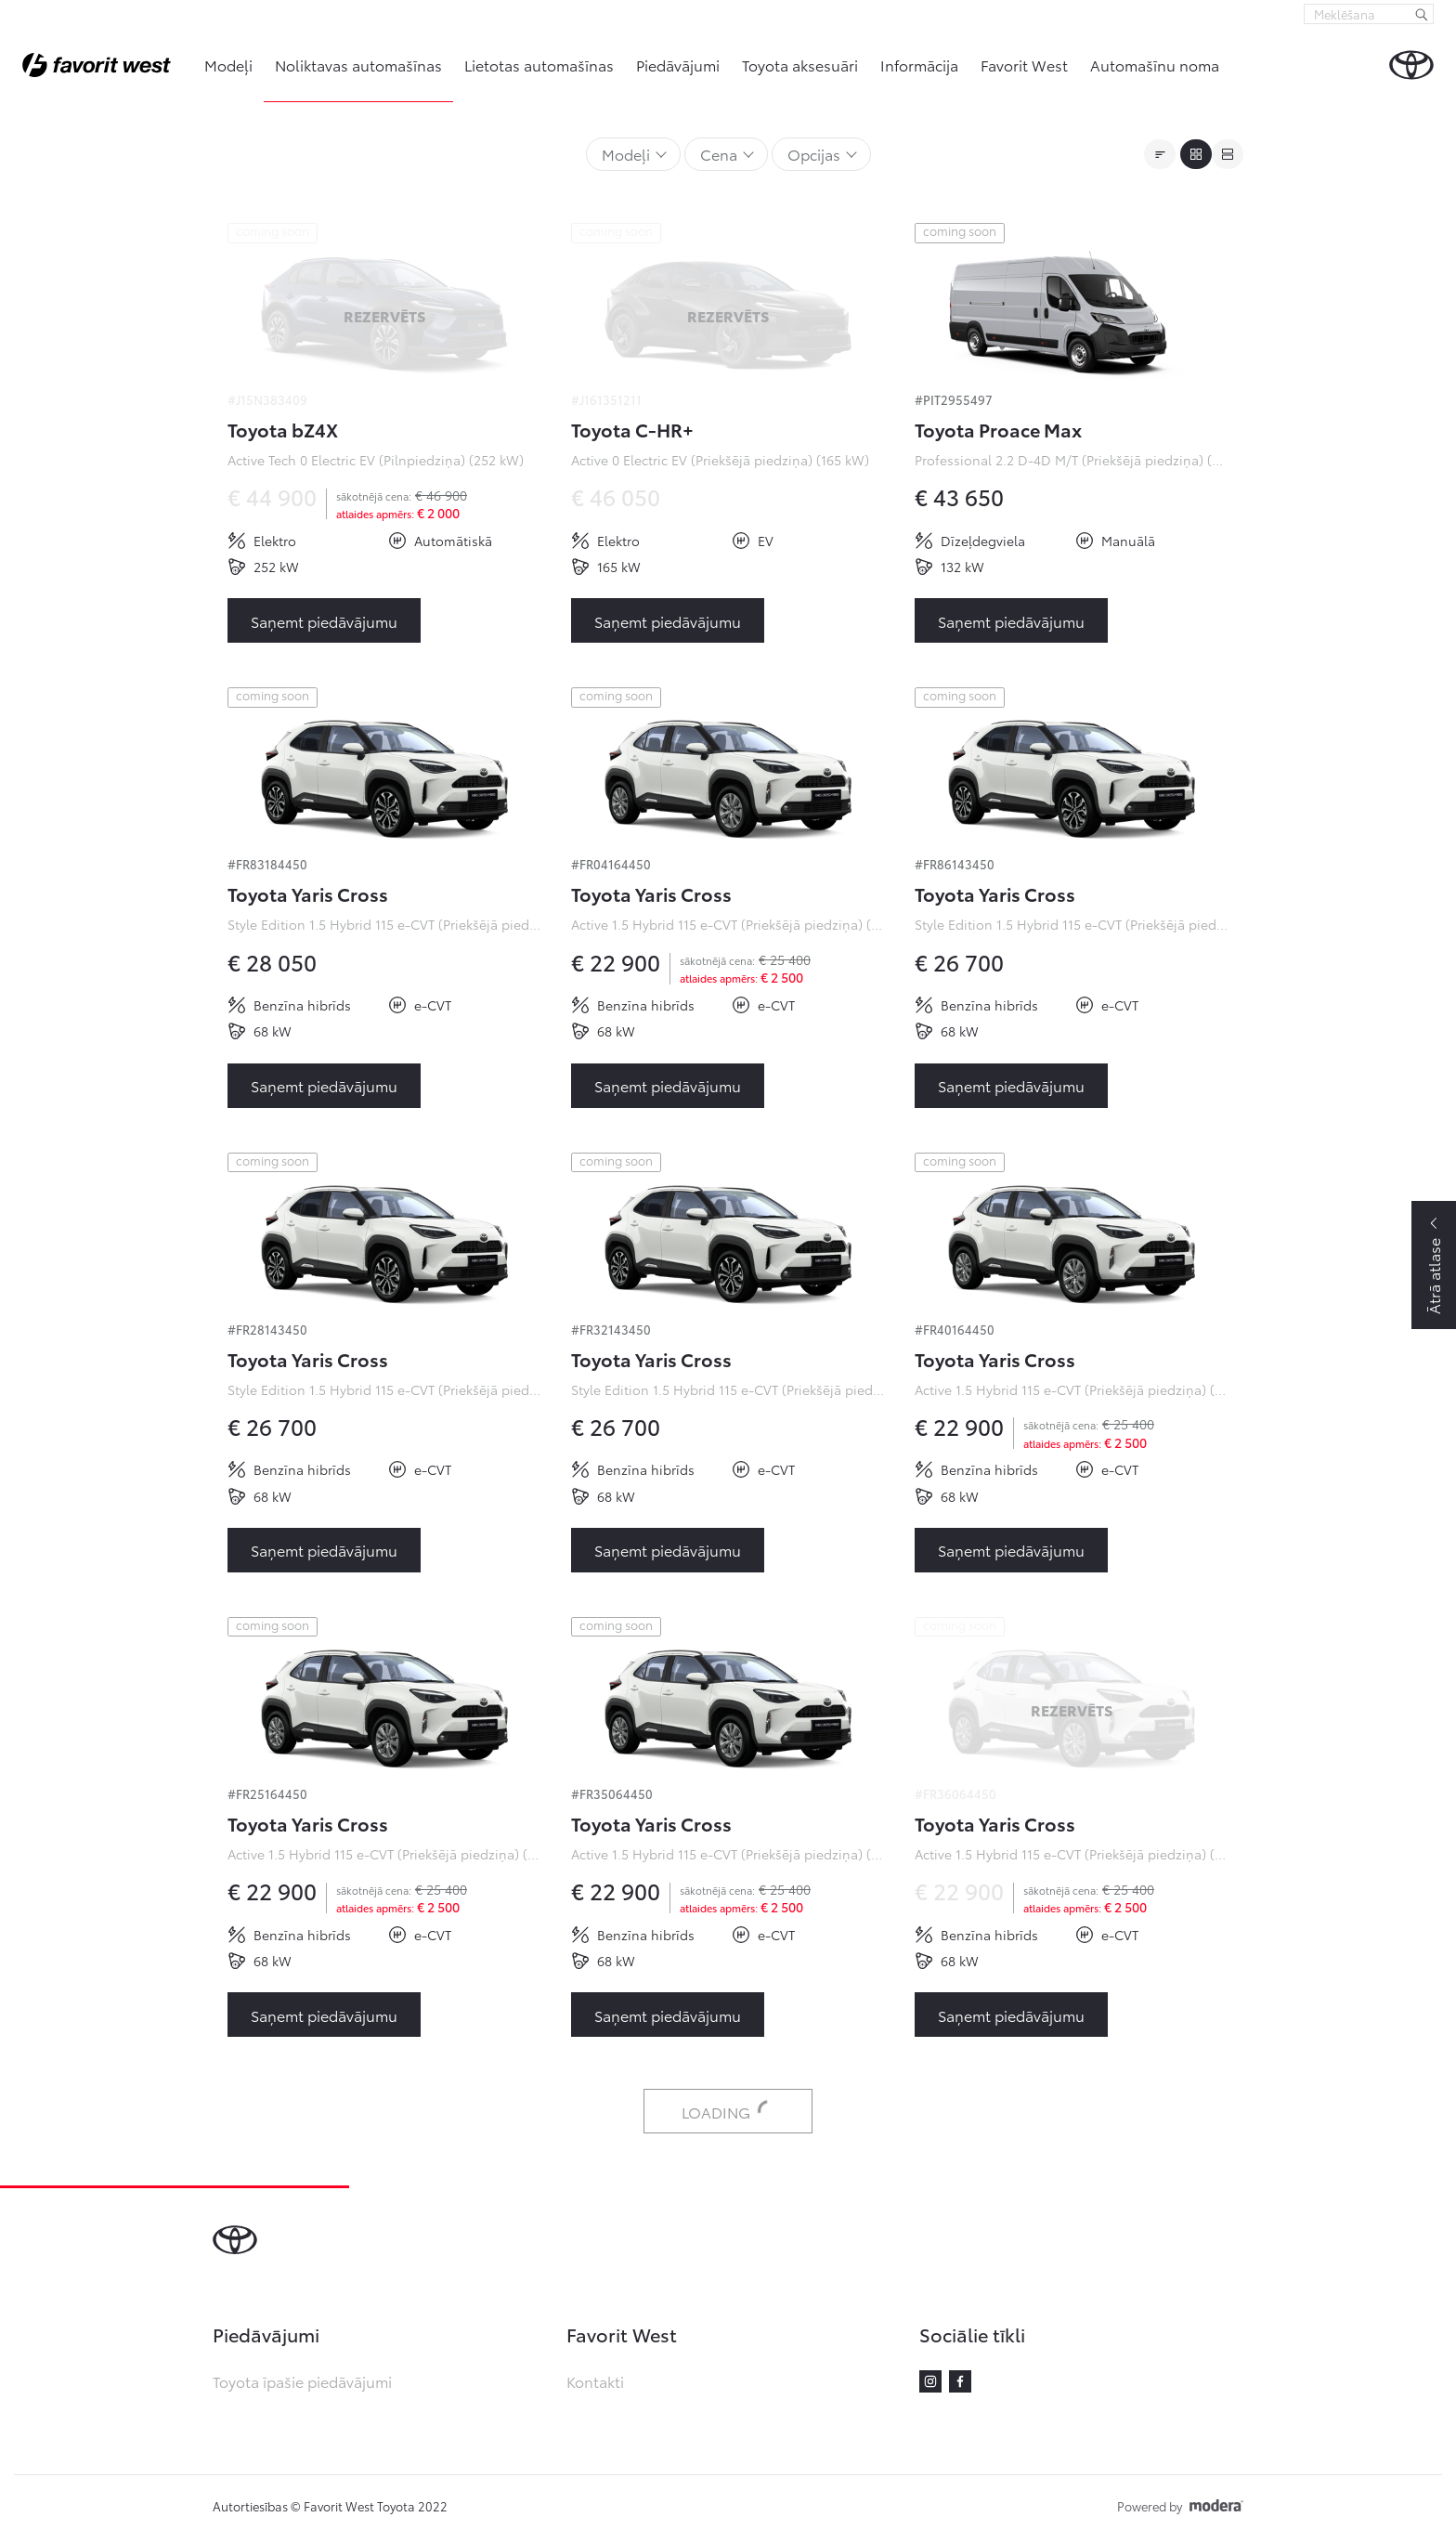 This screenshot has width=1456, height=2530. What do you see at coordinates (960, 2381) in the screenshot?
I see `Facebook` at bounding box center [960, 2381].